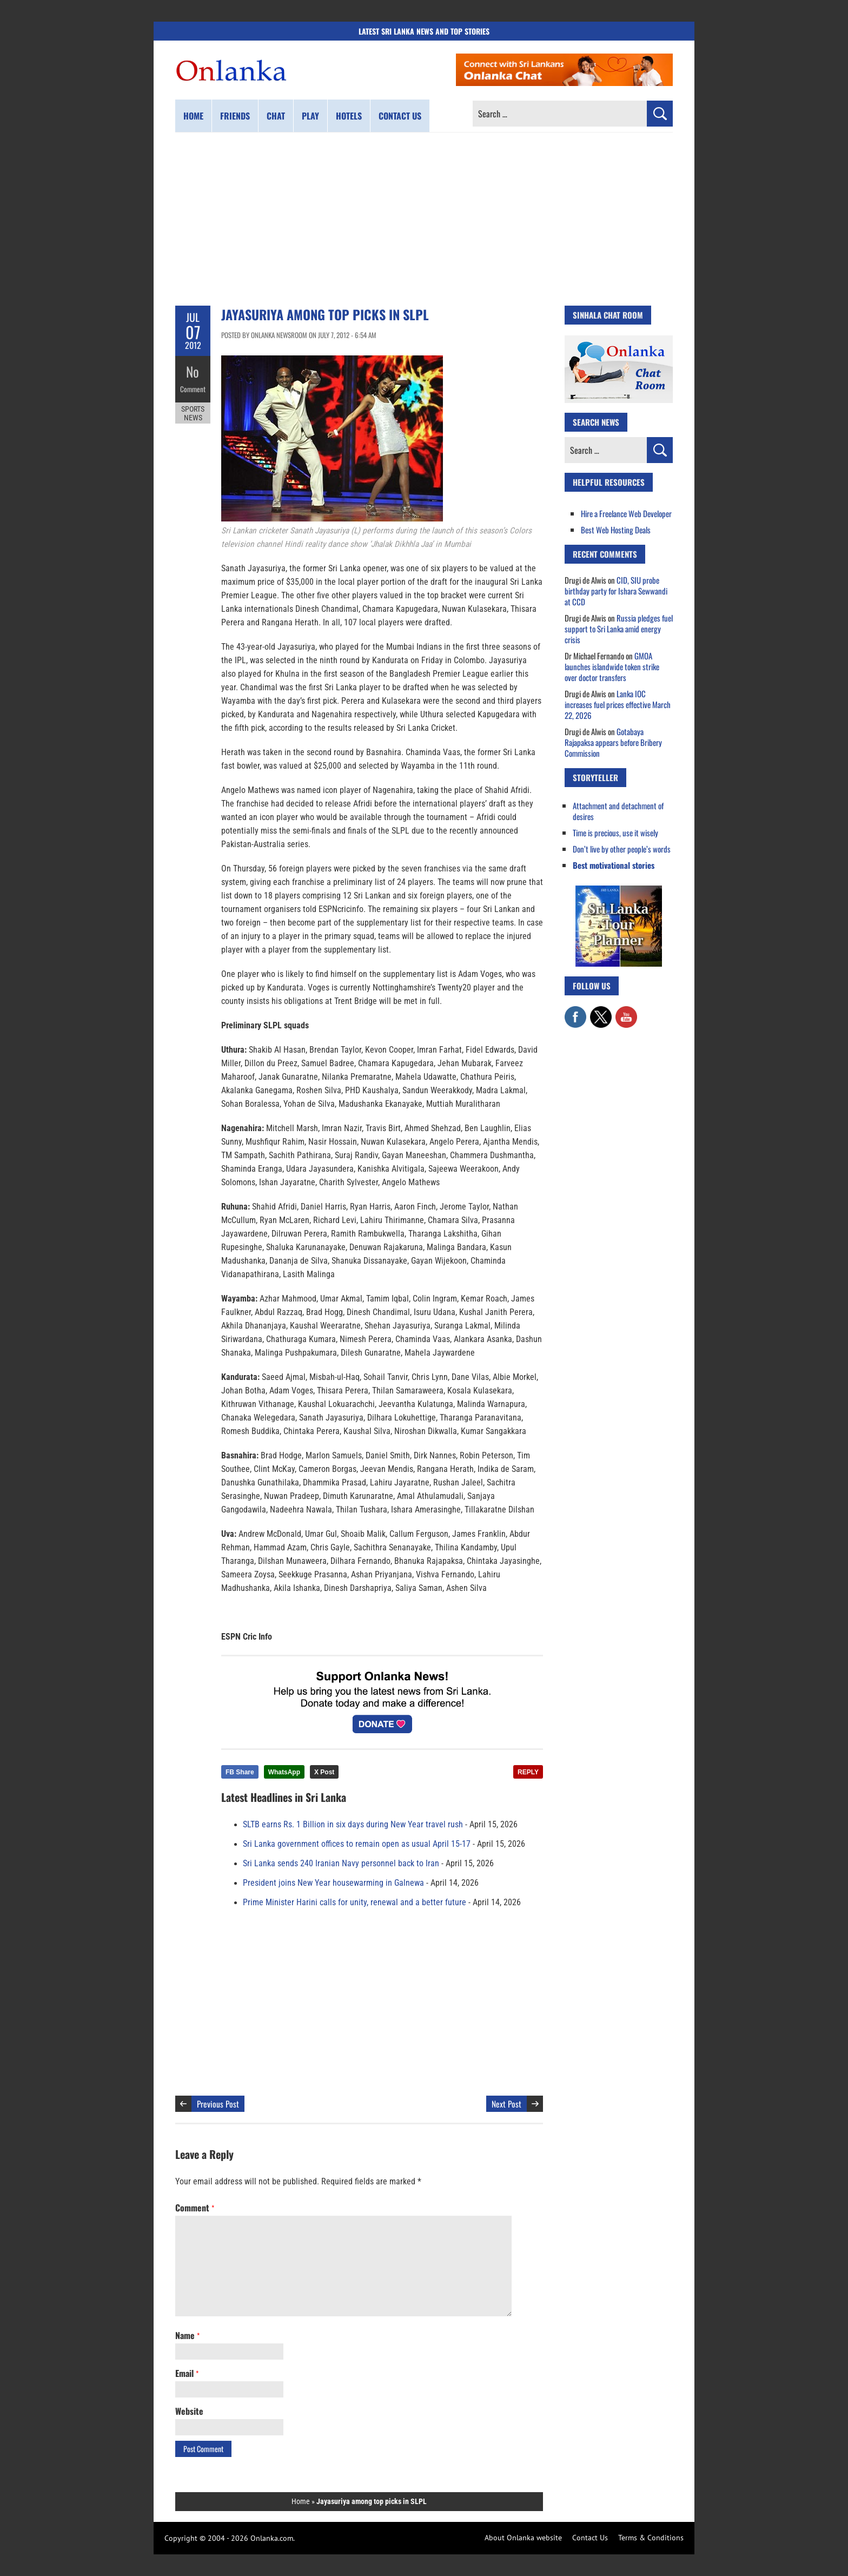 The width and height of the screenshot is (848, 2576). What do you see at coordinates (523, 2537) in the screenshot?
I see `About Onlanka website` at bounding box center [523, 2537].